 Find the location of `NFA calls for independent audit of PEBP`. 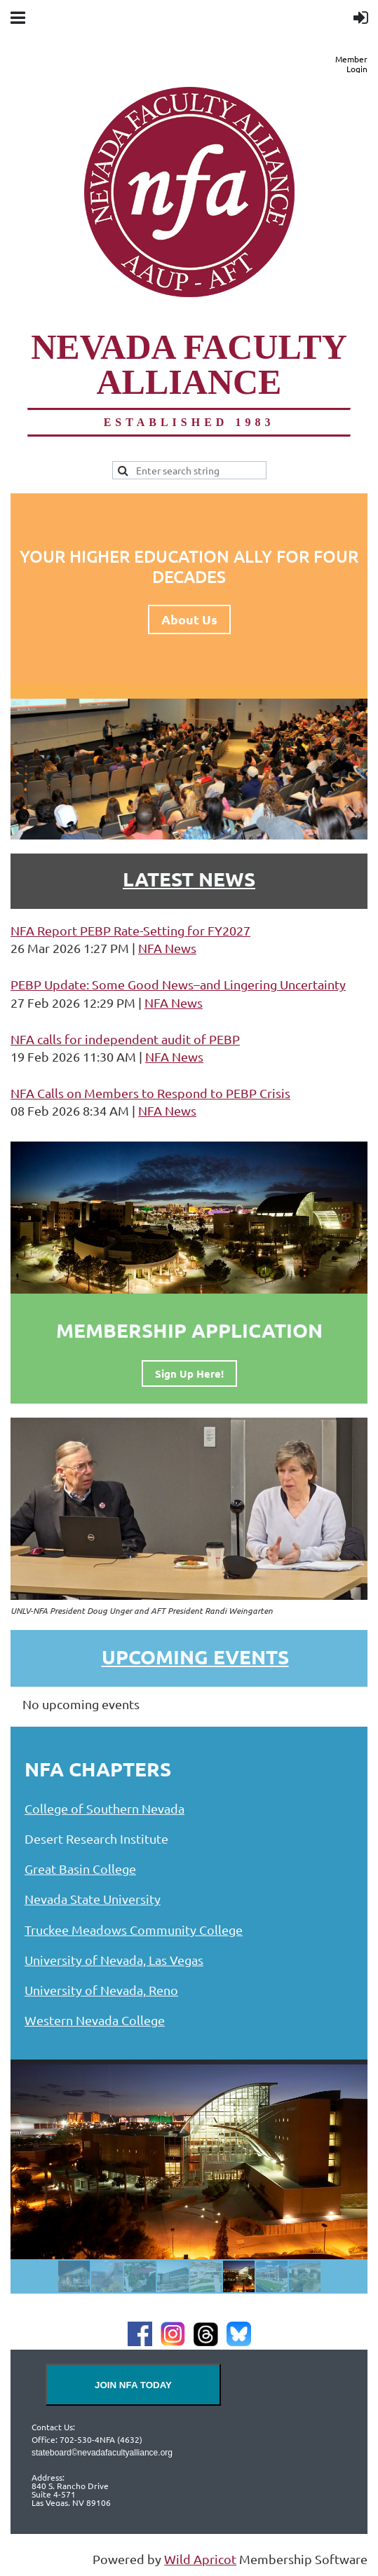

NFA calls for independent audit of PEBP is located at coordinates (125, 1039).